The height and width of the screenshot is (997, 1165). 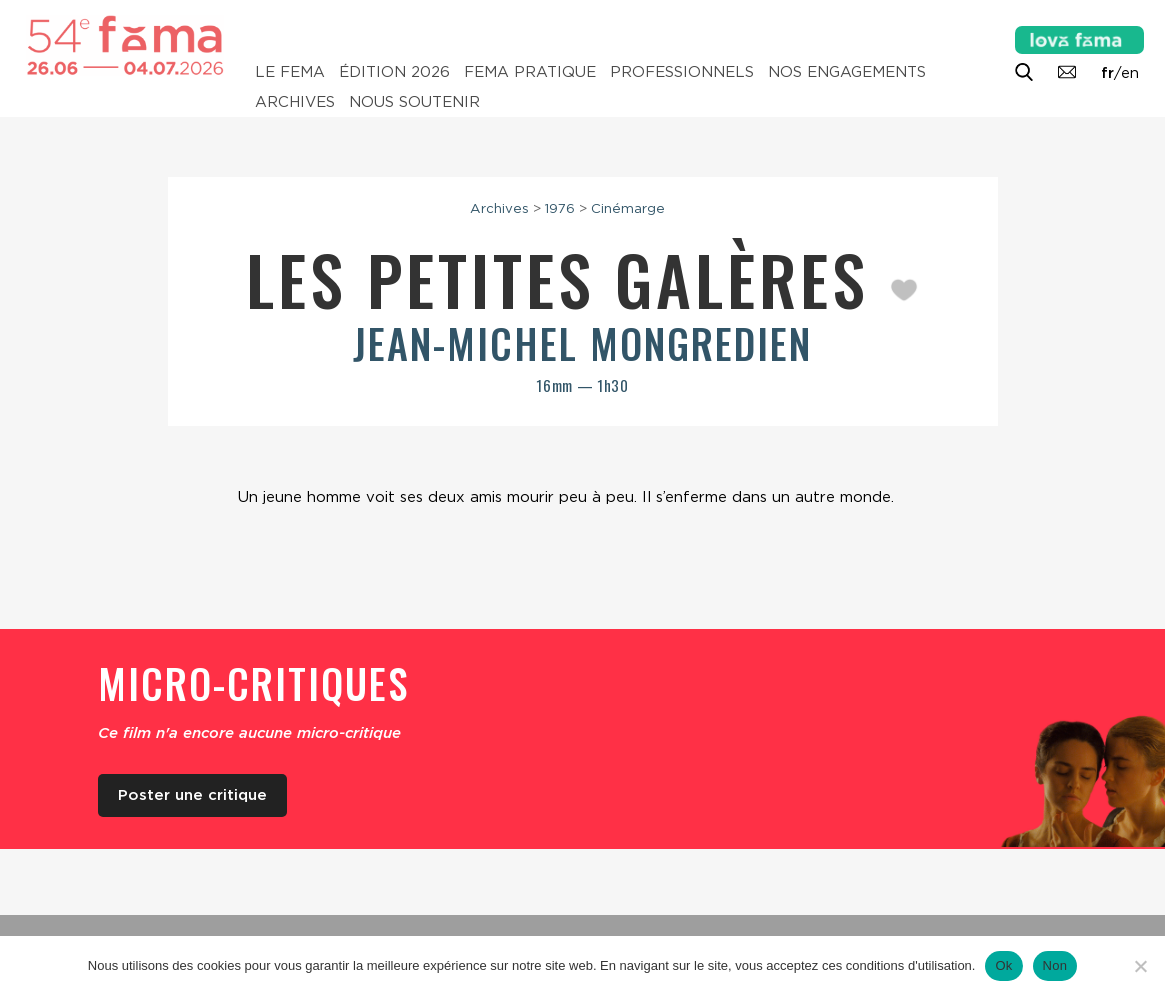 What do you see at coordinates (1003, 965) in the screenshot?
I see `Ok` at bounding box center [1003, 965].